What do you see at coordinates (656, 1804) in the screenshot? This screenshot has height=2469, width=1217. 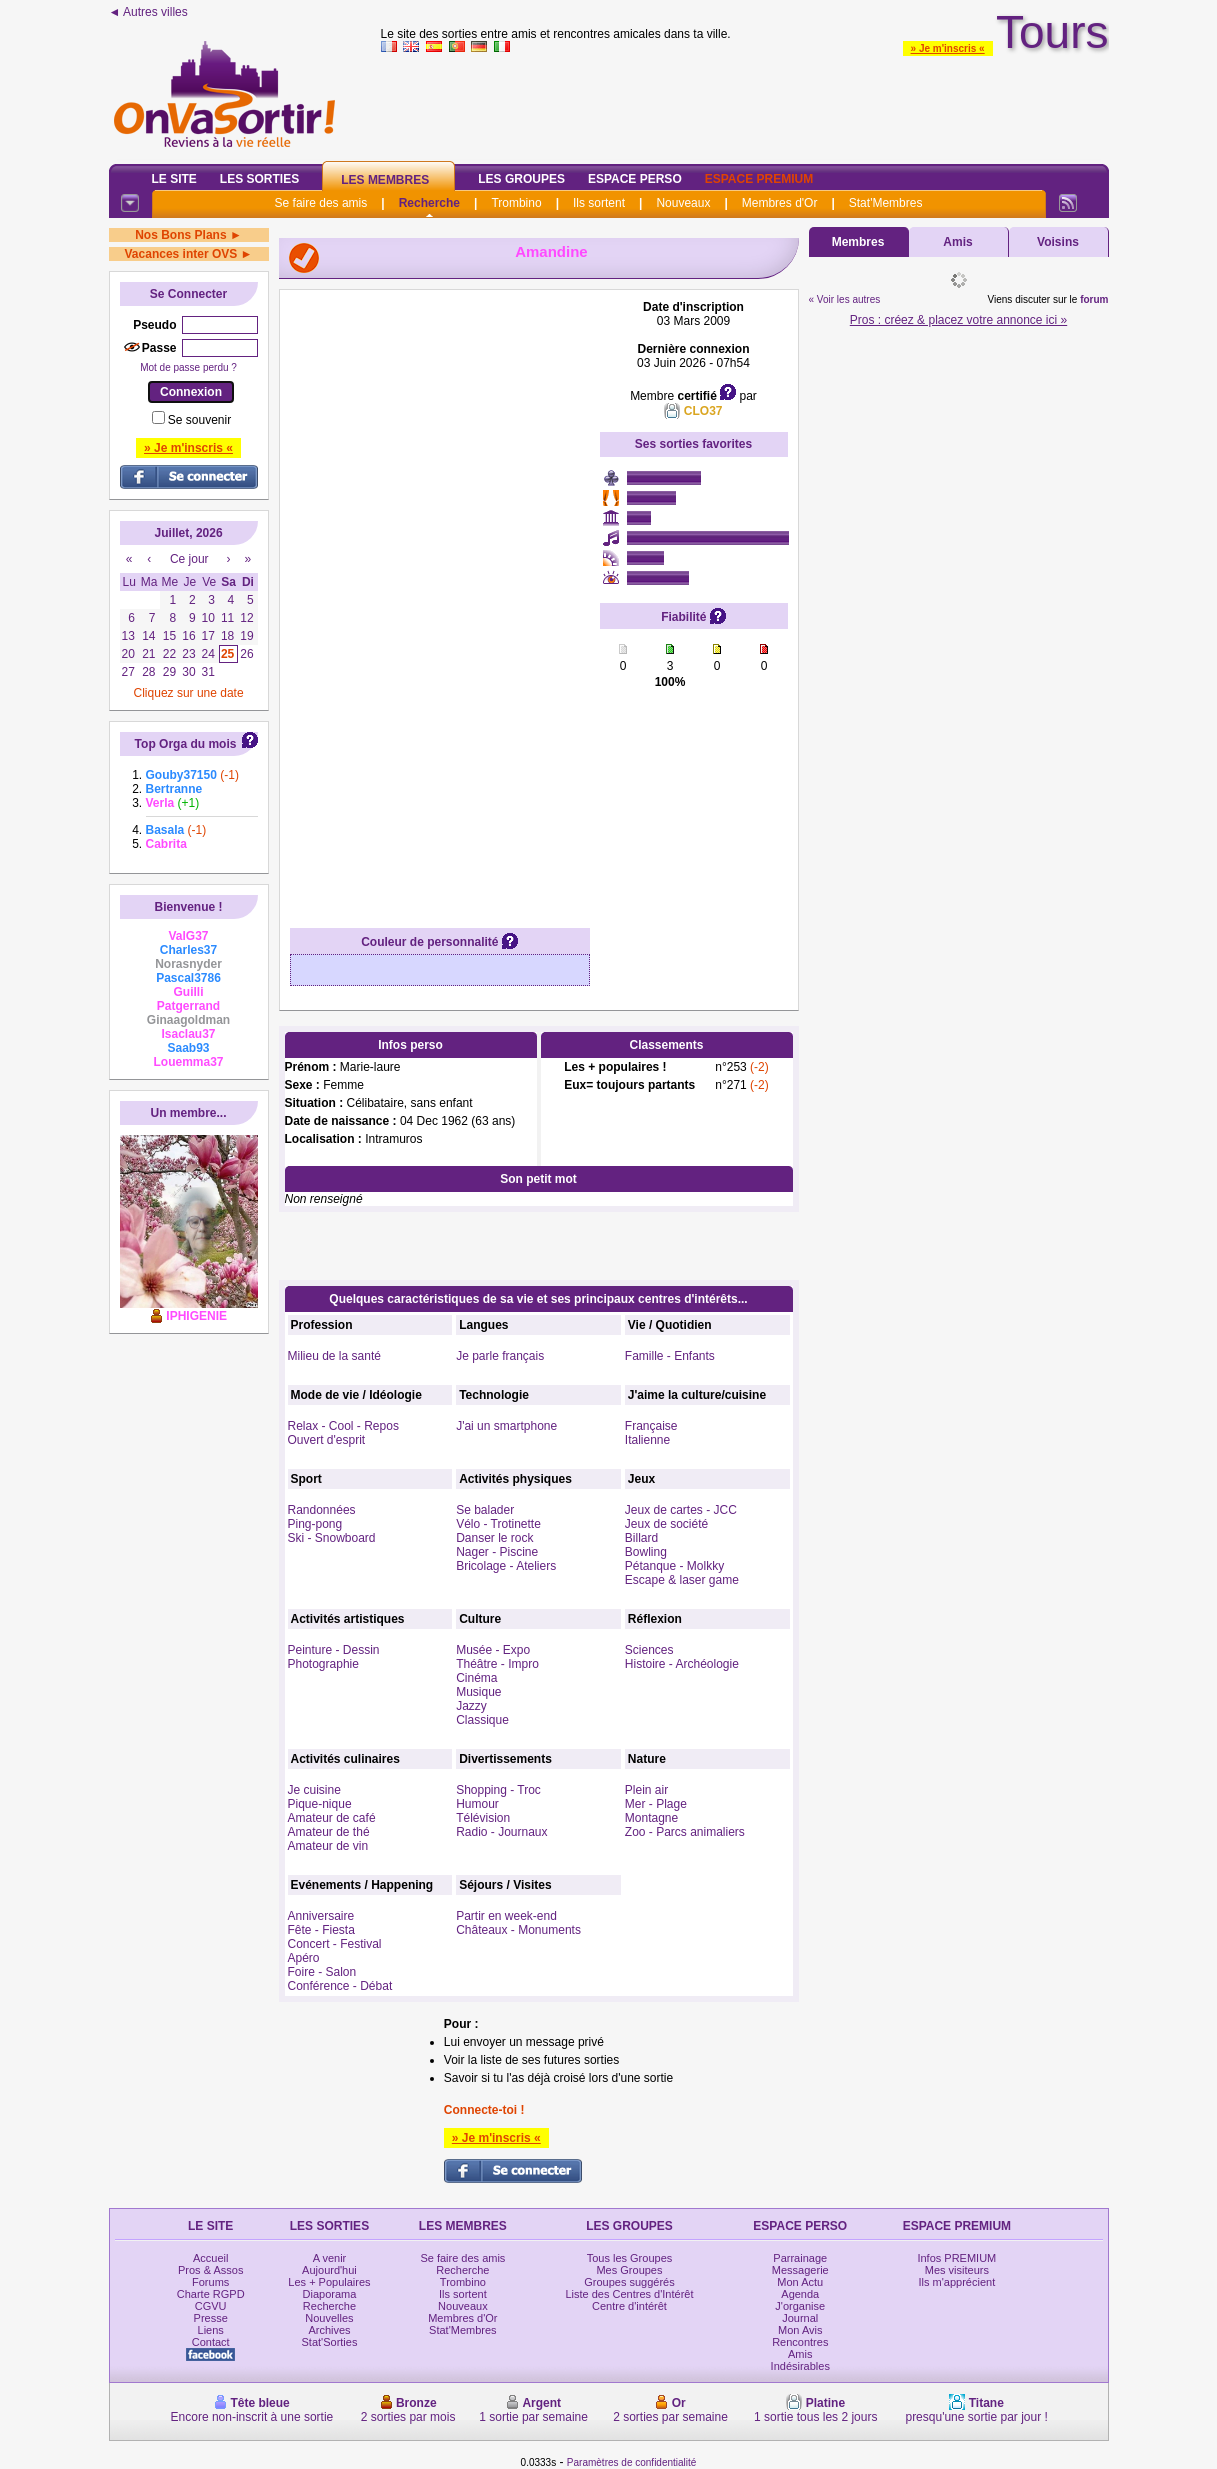 I see `Mer - Plage` at bounding box center [656, 1804].